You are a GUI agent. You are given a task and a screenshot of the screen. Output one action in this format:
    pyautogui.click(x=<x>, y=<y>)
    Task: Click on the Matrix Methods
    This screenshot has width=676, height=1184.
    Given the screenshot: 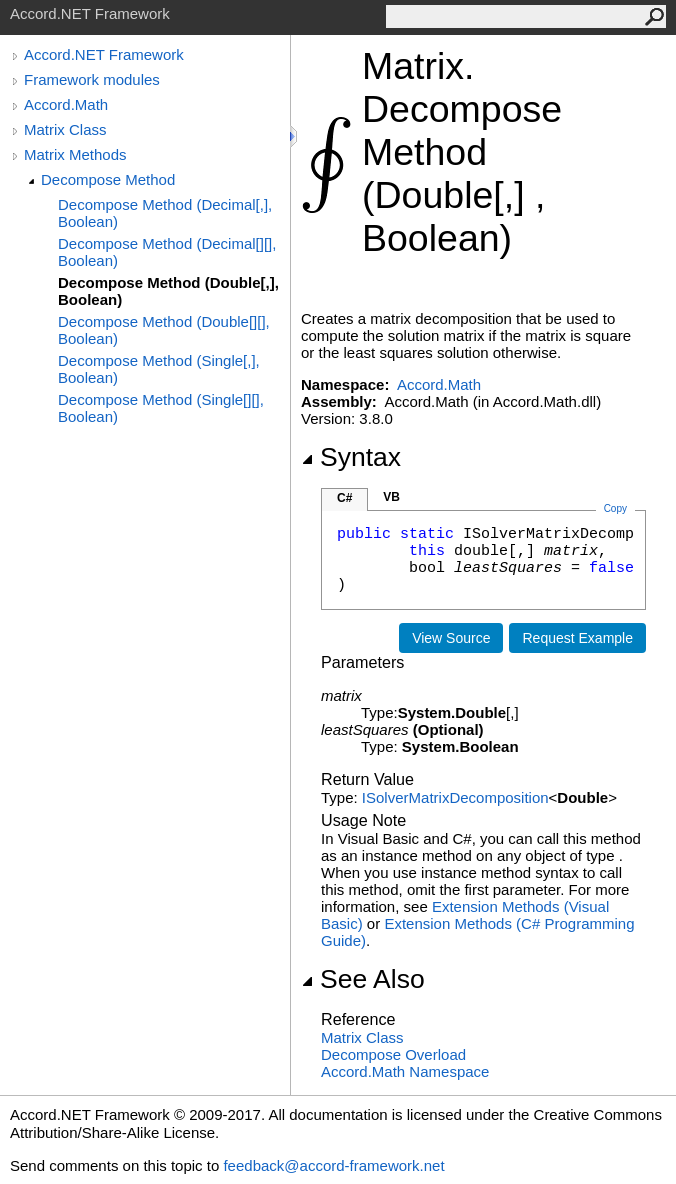 What is the action you would take?
    pyautogui.click(x=75, y=154)
    